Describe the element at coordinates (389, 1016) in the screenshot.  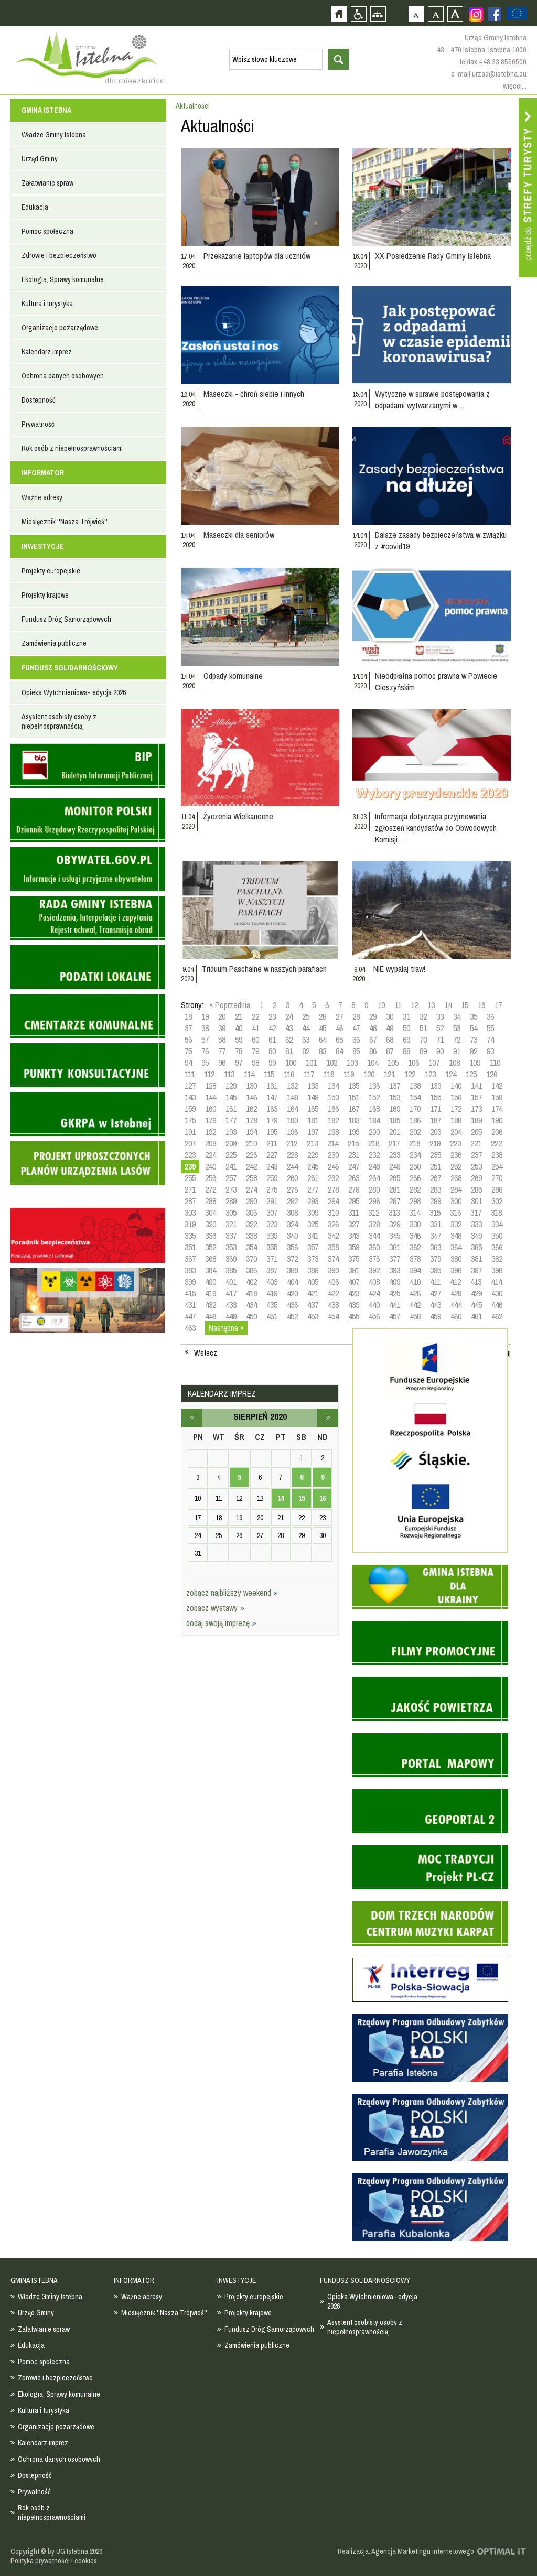
I see `30` at that location.